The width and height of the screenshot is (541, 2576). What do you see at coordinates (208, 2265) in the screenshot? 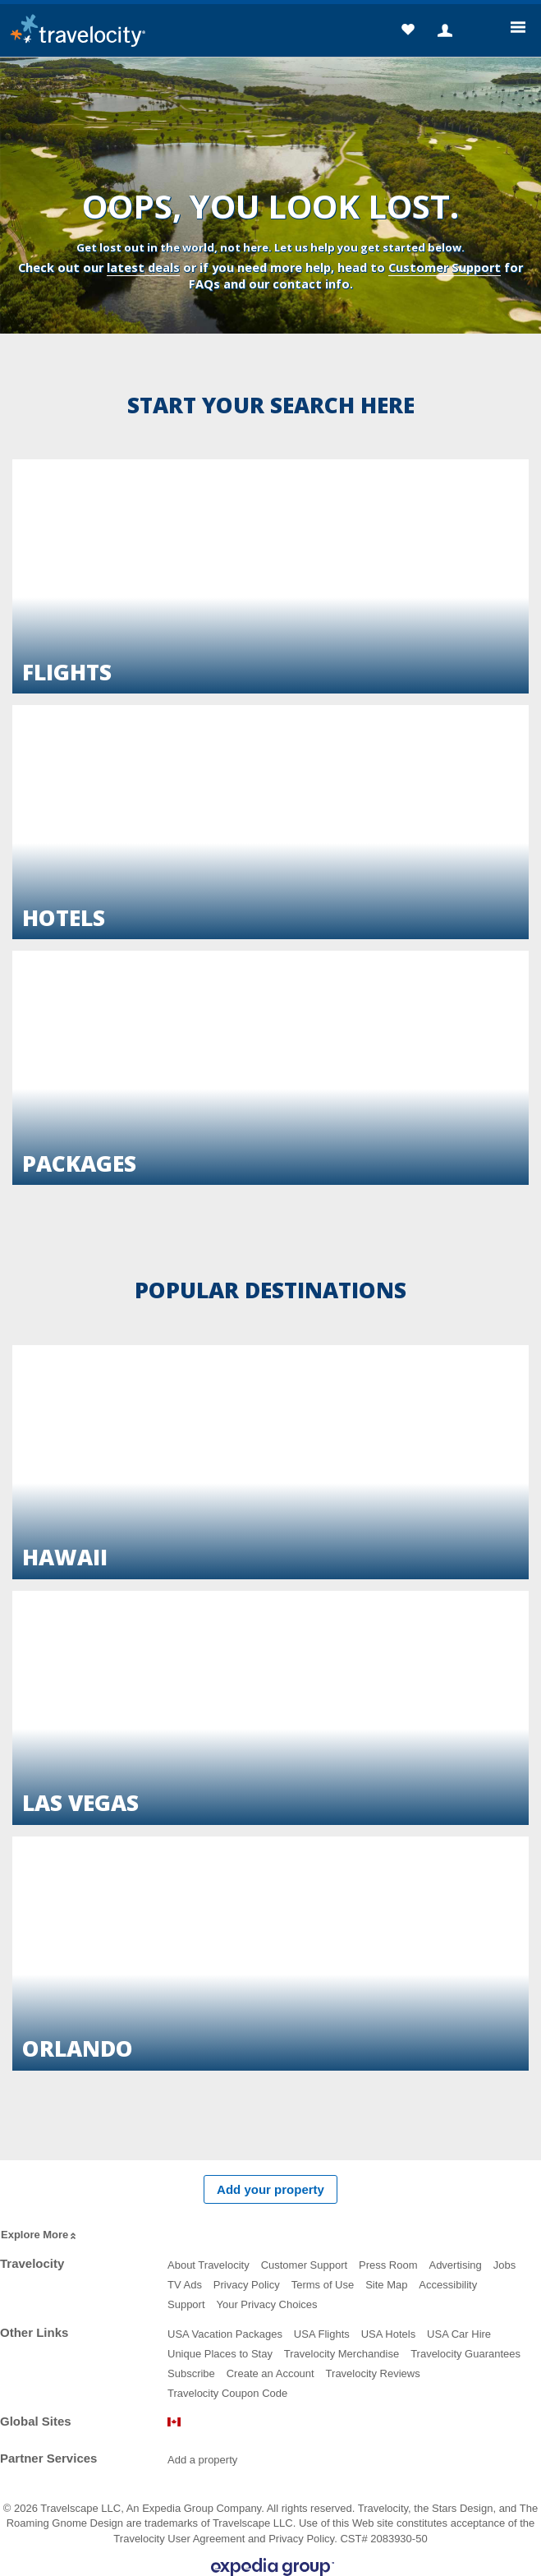
I see `About Travelocity` at bounding box center [208, 2265].